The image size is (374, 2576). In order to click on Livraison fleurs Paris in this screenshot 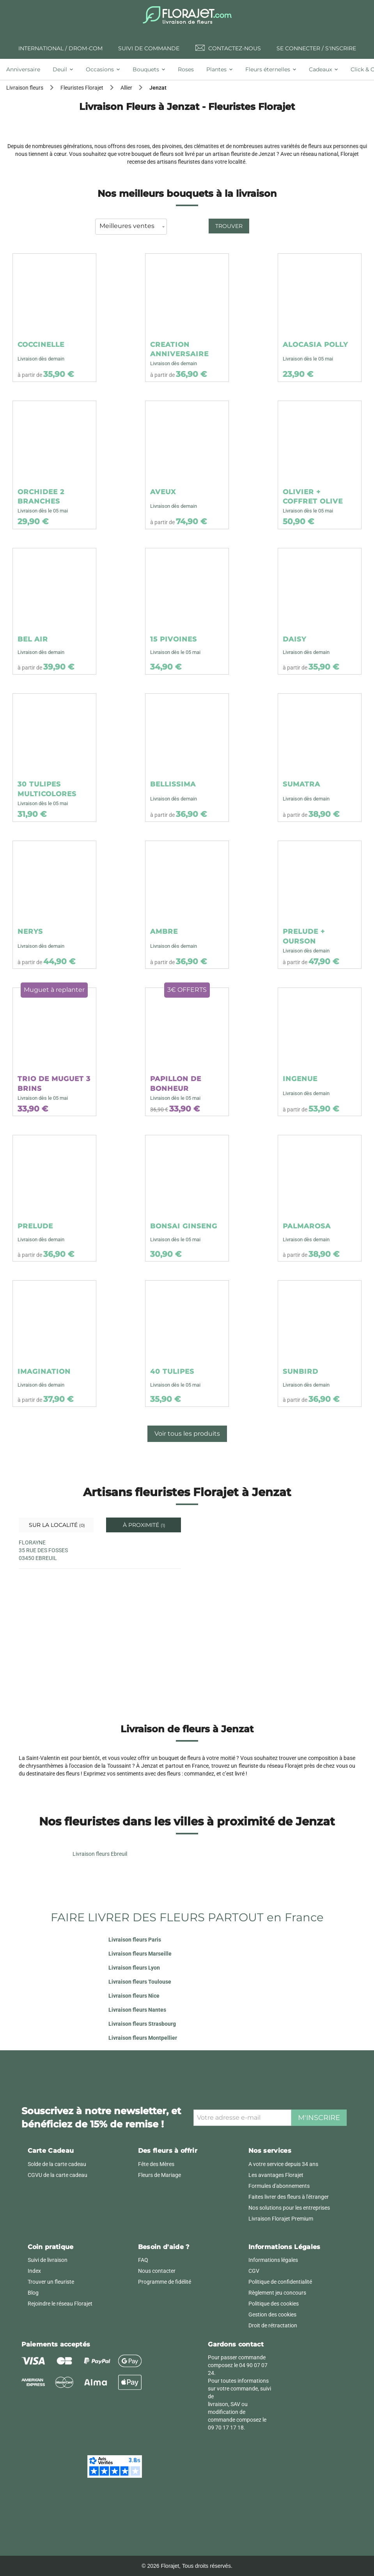, I will do `click(134, 1939)`.